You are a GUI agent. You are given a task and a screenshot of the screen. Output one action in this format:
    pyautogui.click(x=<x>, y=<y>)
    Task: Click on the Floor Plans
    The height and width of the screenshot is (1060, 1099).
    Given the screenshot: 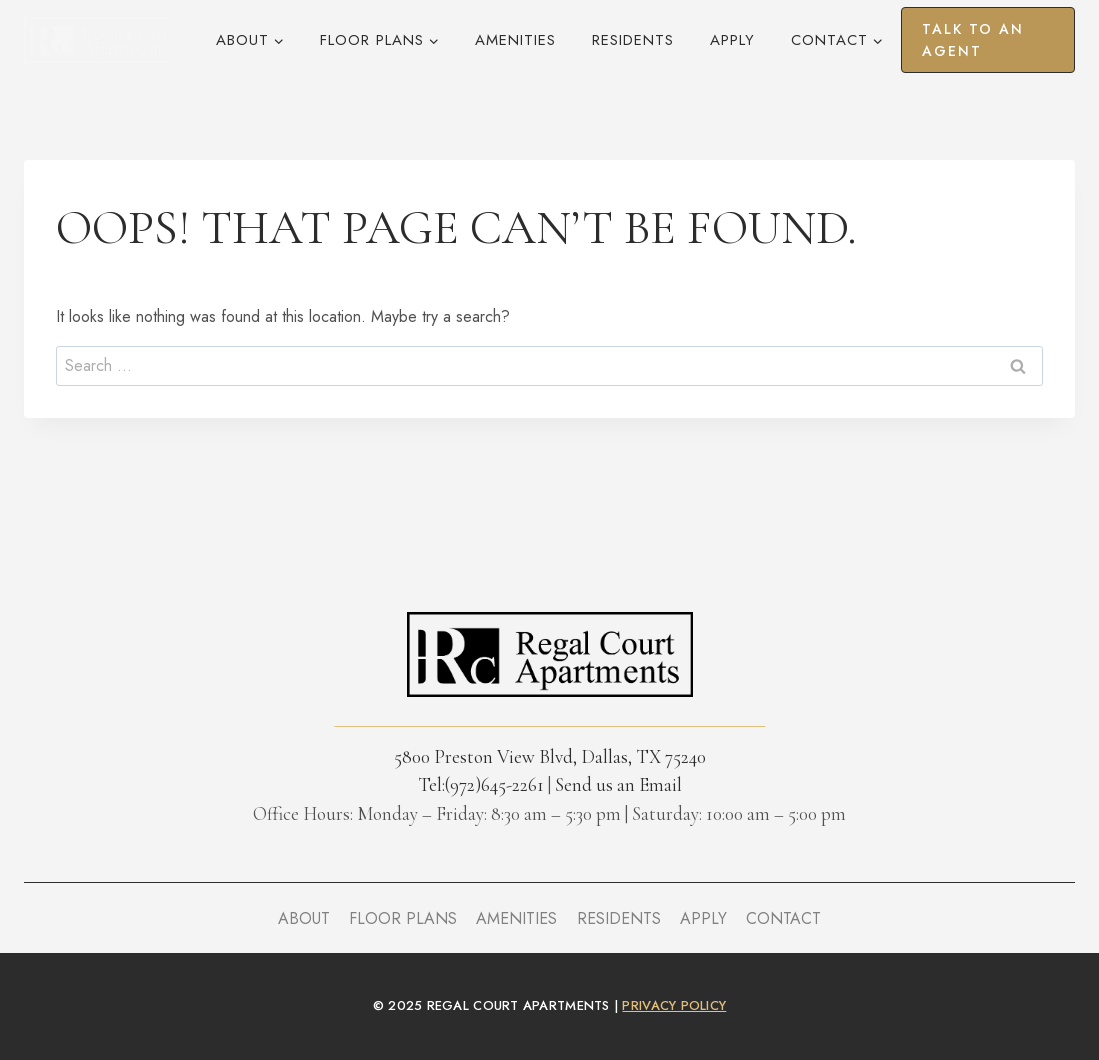 What is the action you would take?
    pyautogui.click(x=403, y=918)
    